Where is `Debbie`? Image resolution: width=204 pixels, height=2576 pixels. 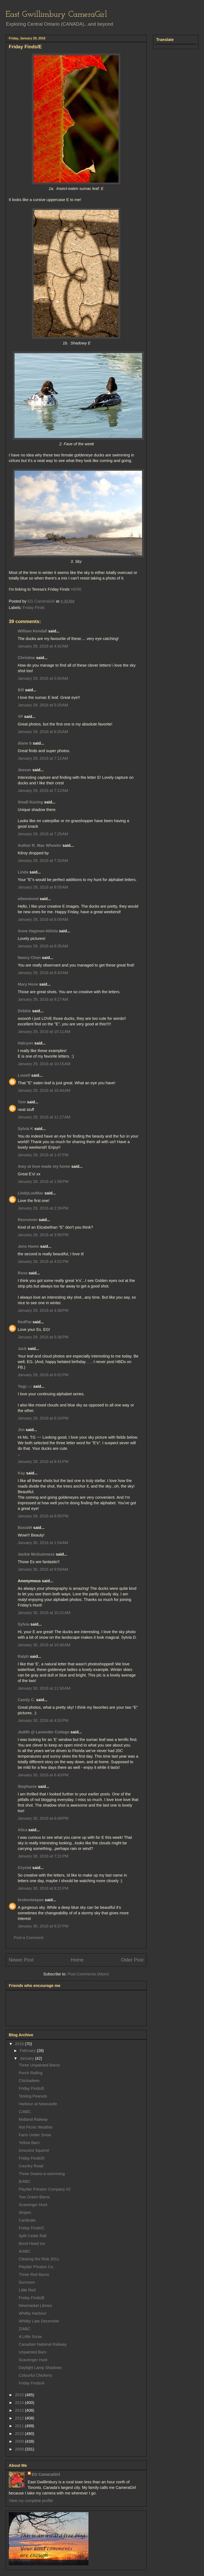
Debbie is located at coordinates (24, 1011).